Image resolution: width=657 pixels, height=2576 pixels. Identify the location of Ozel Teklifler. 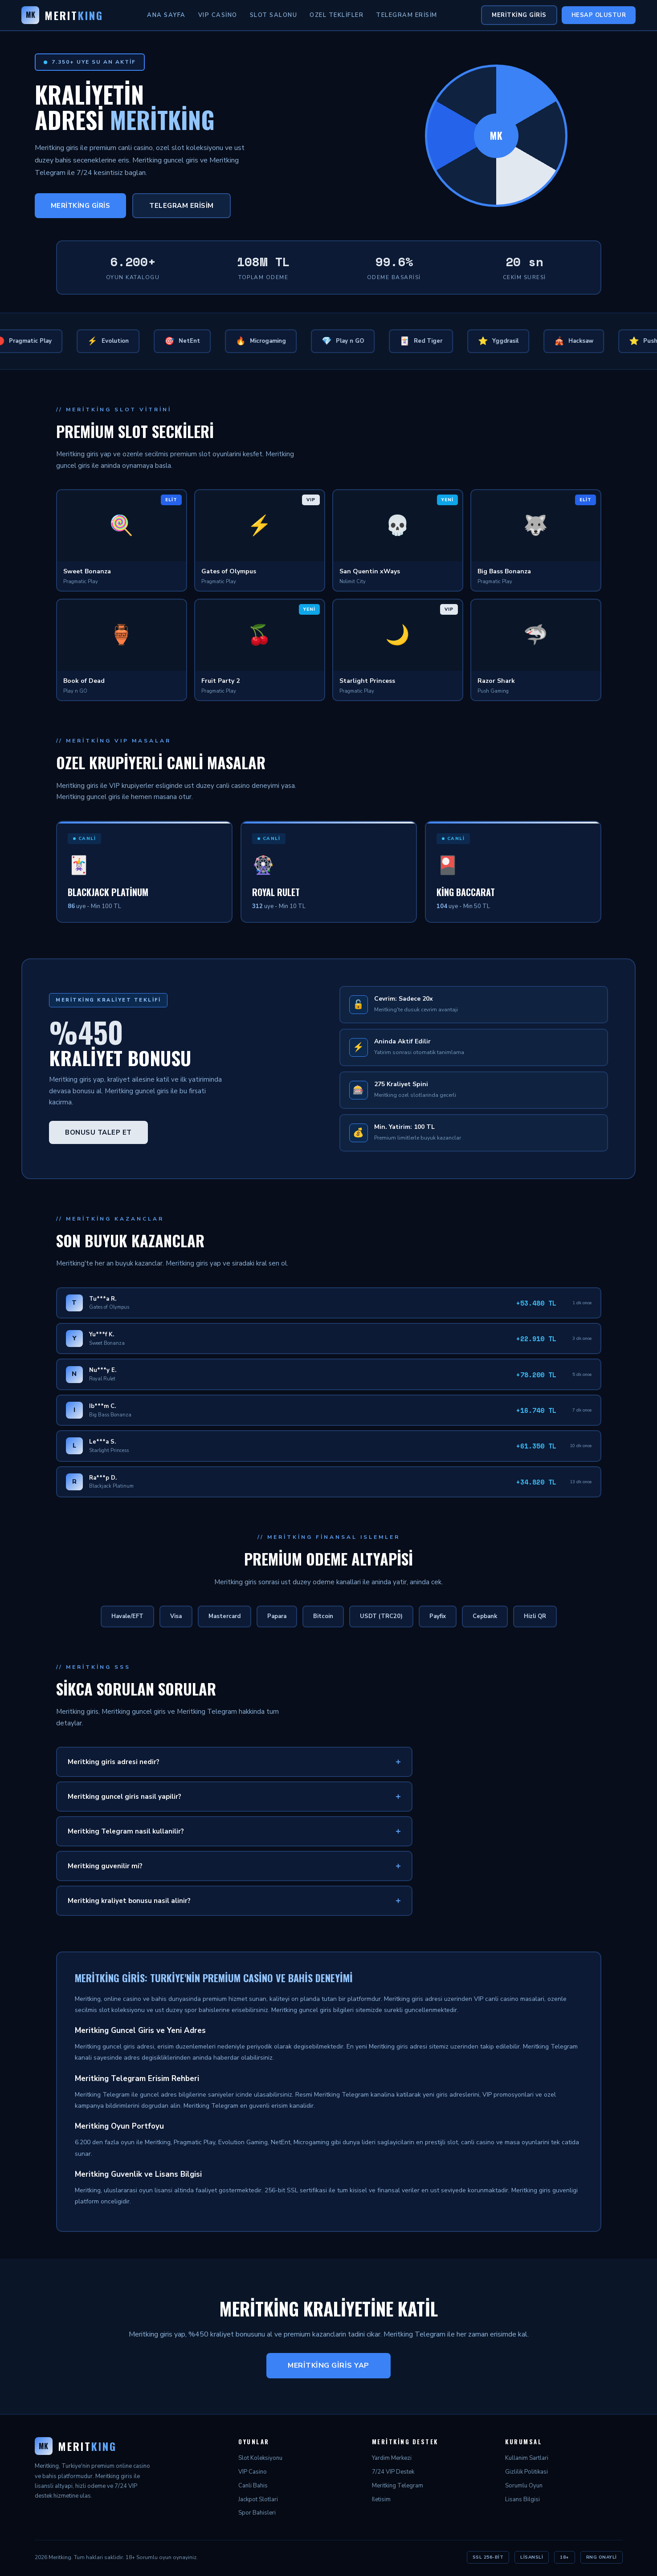
(336, 15).